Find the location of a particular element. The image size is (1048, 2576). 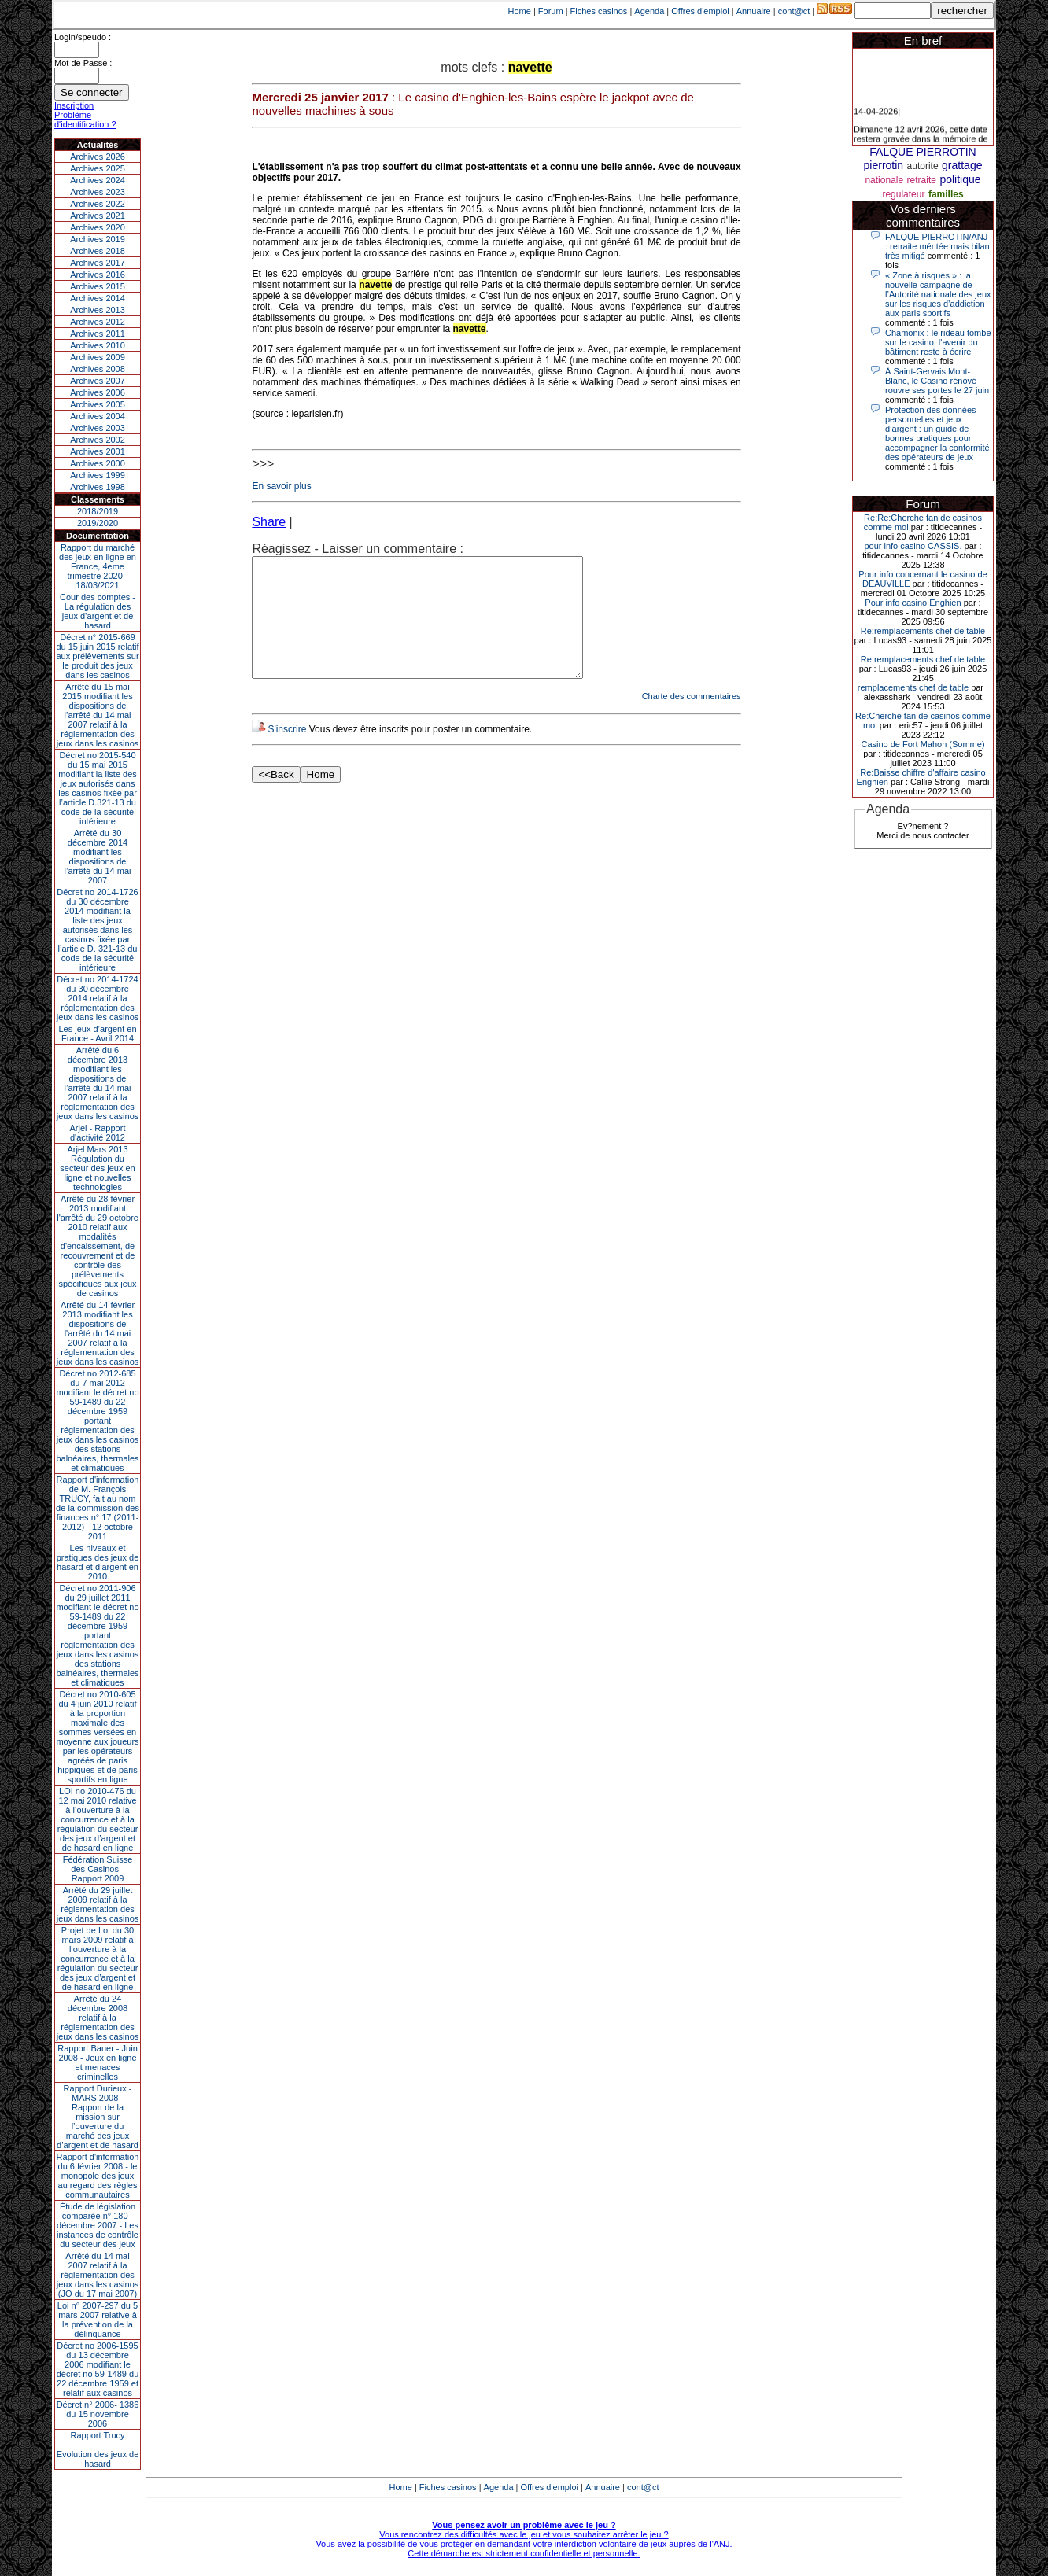

Archives 2016 is located at coordinates (97, 274).